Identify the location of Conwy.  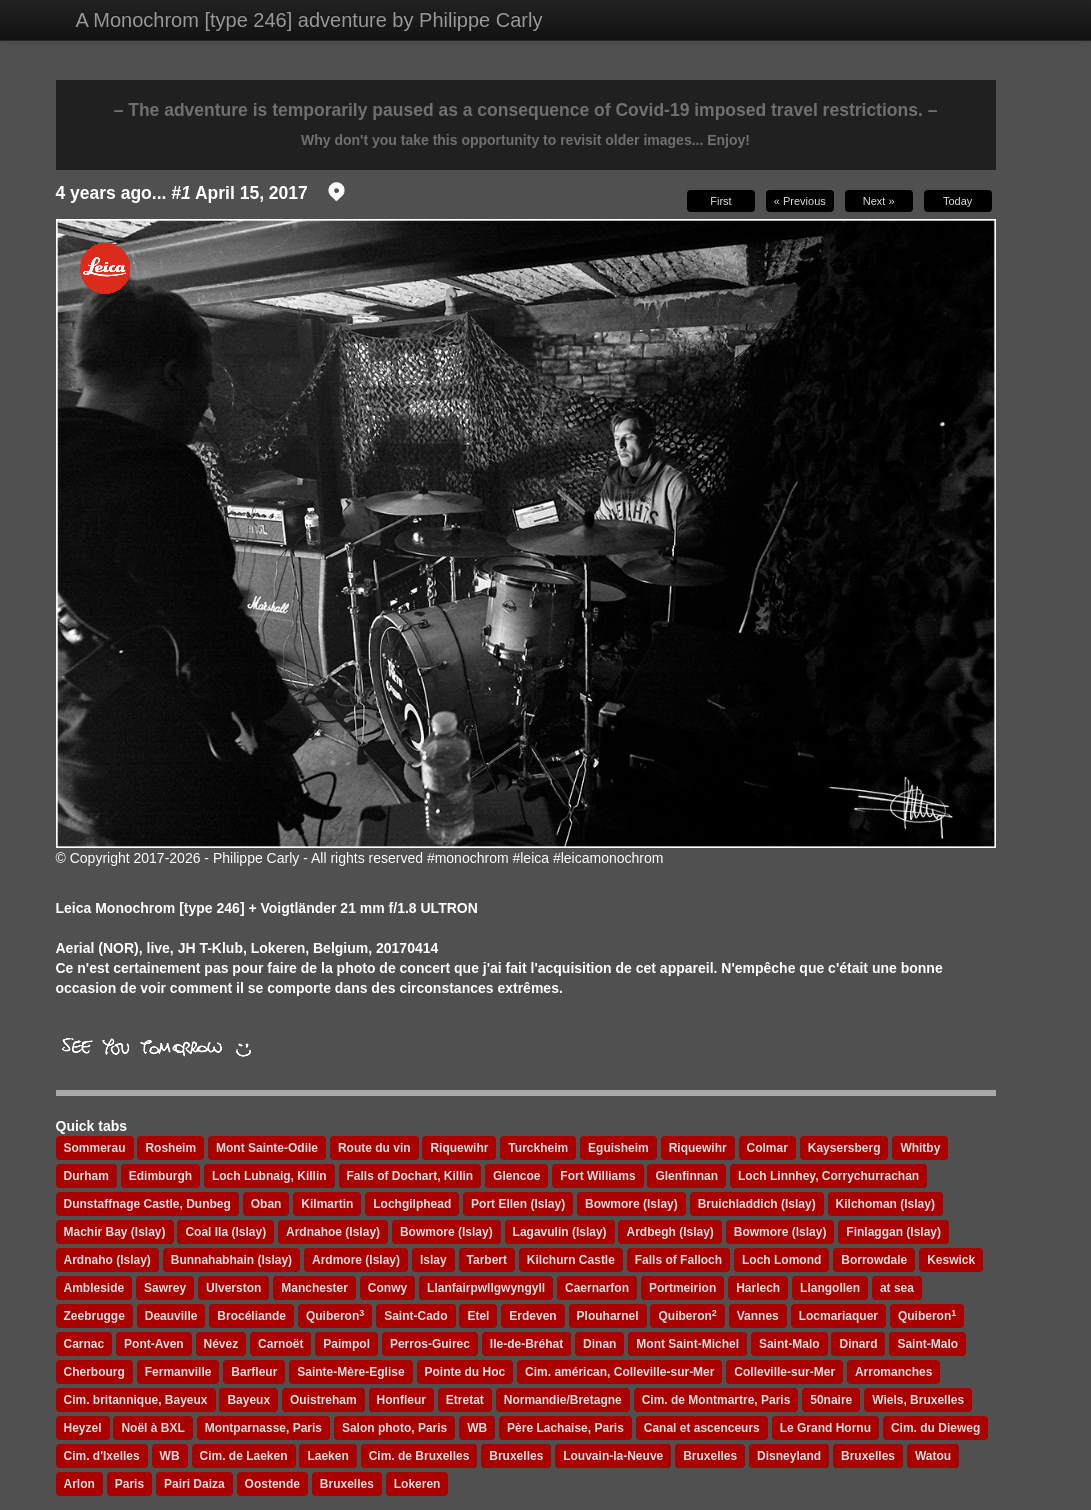
(387, 1288).